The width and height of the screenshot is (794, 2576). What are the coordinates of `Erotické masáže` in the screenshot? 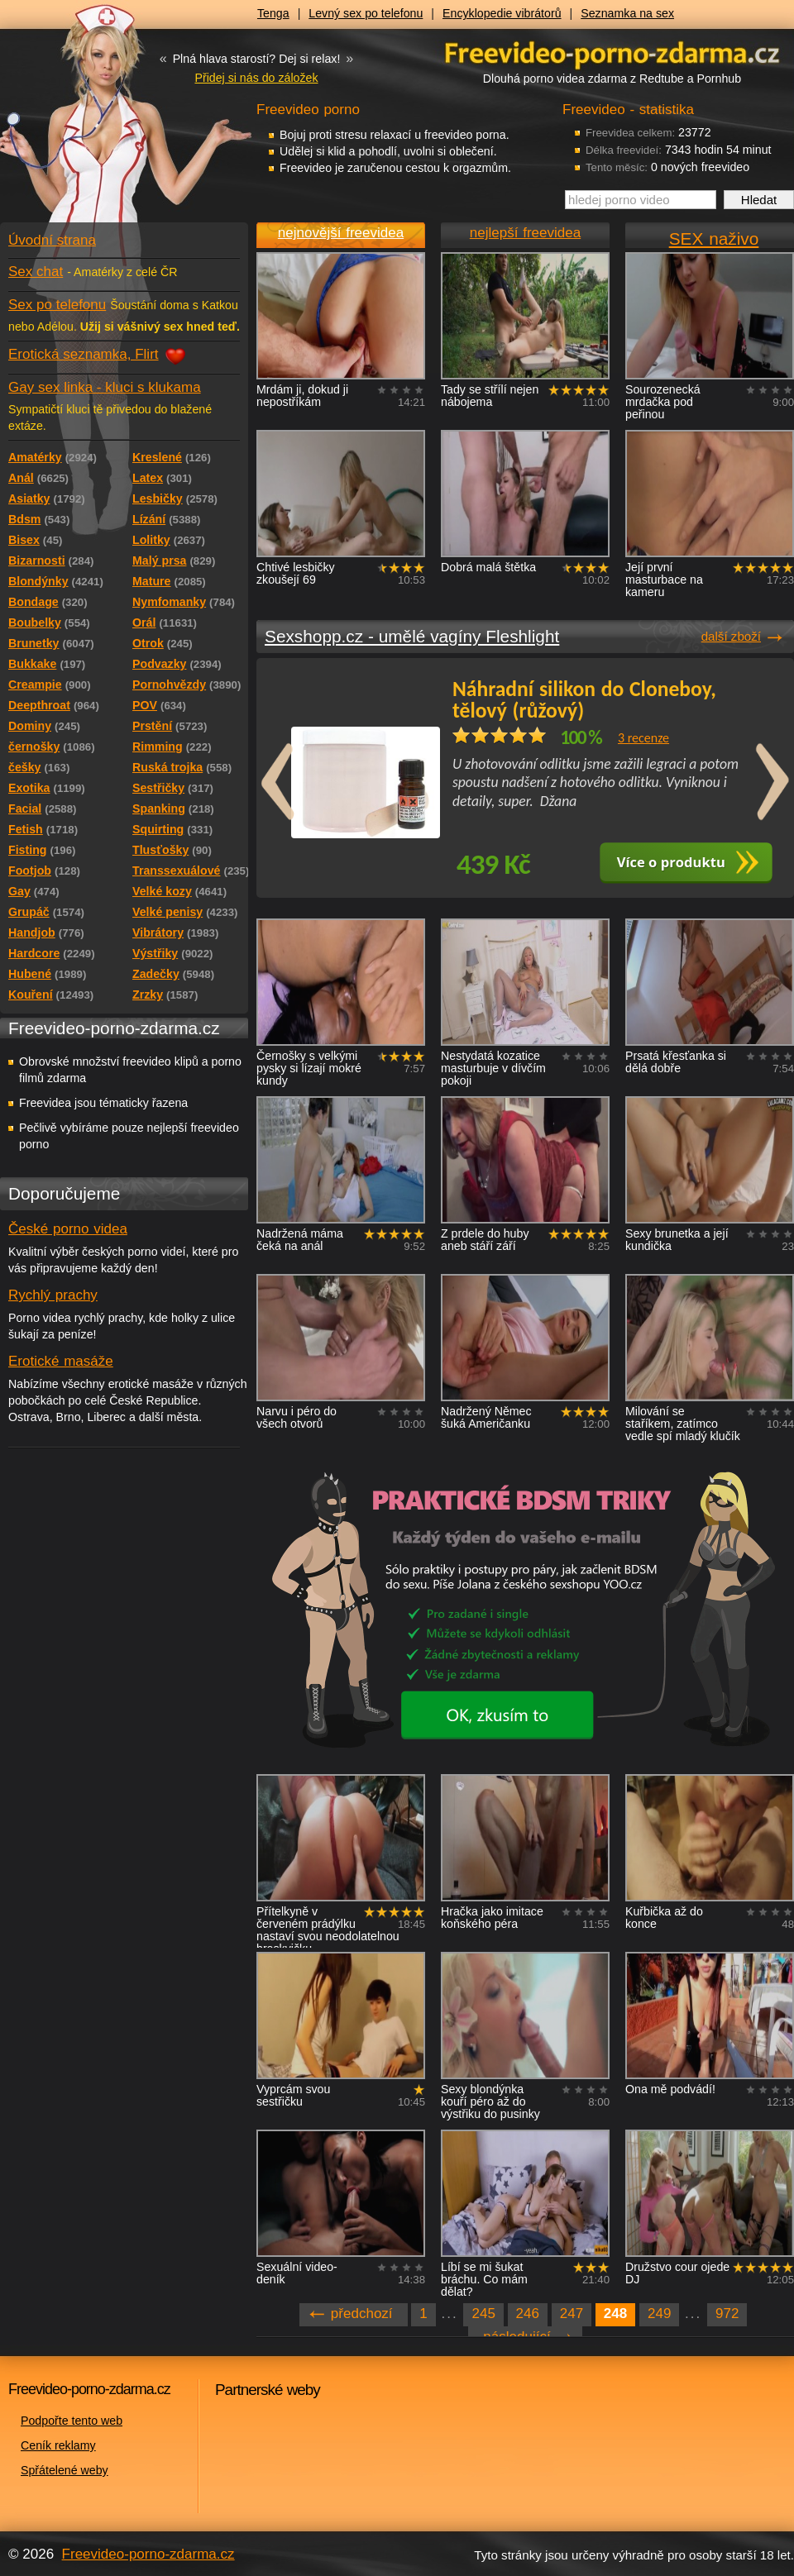 It's located at (60, 1361).